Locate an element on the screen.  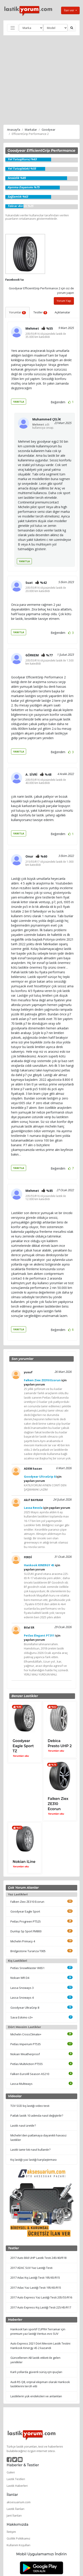
Goodyear Eagle Sport TZ is located at coordinates (23, 1746).